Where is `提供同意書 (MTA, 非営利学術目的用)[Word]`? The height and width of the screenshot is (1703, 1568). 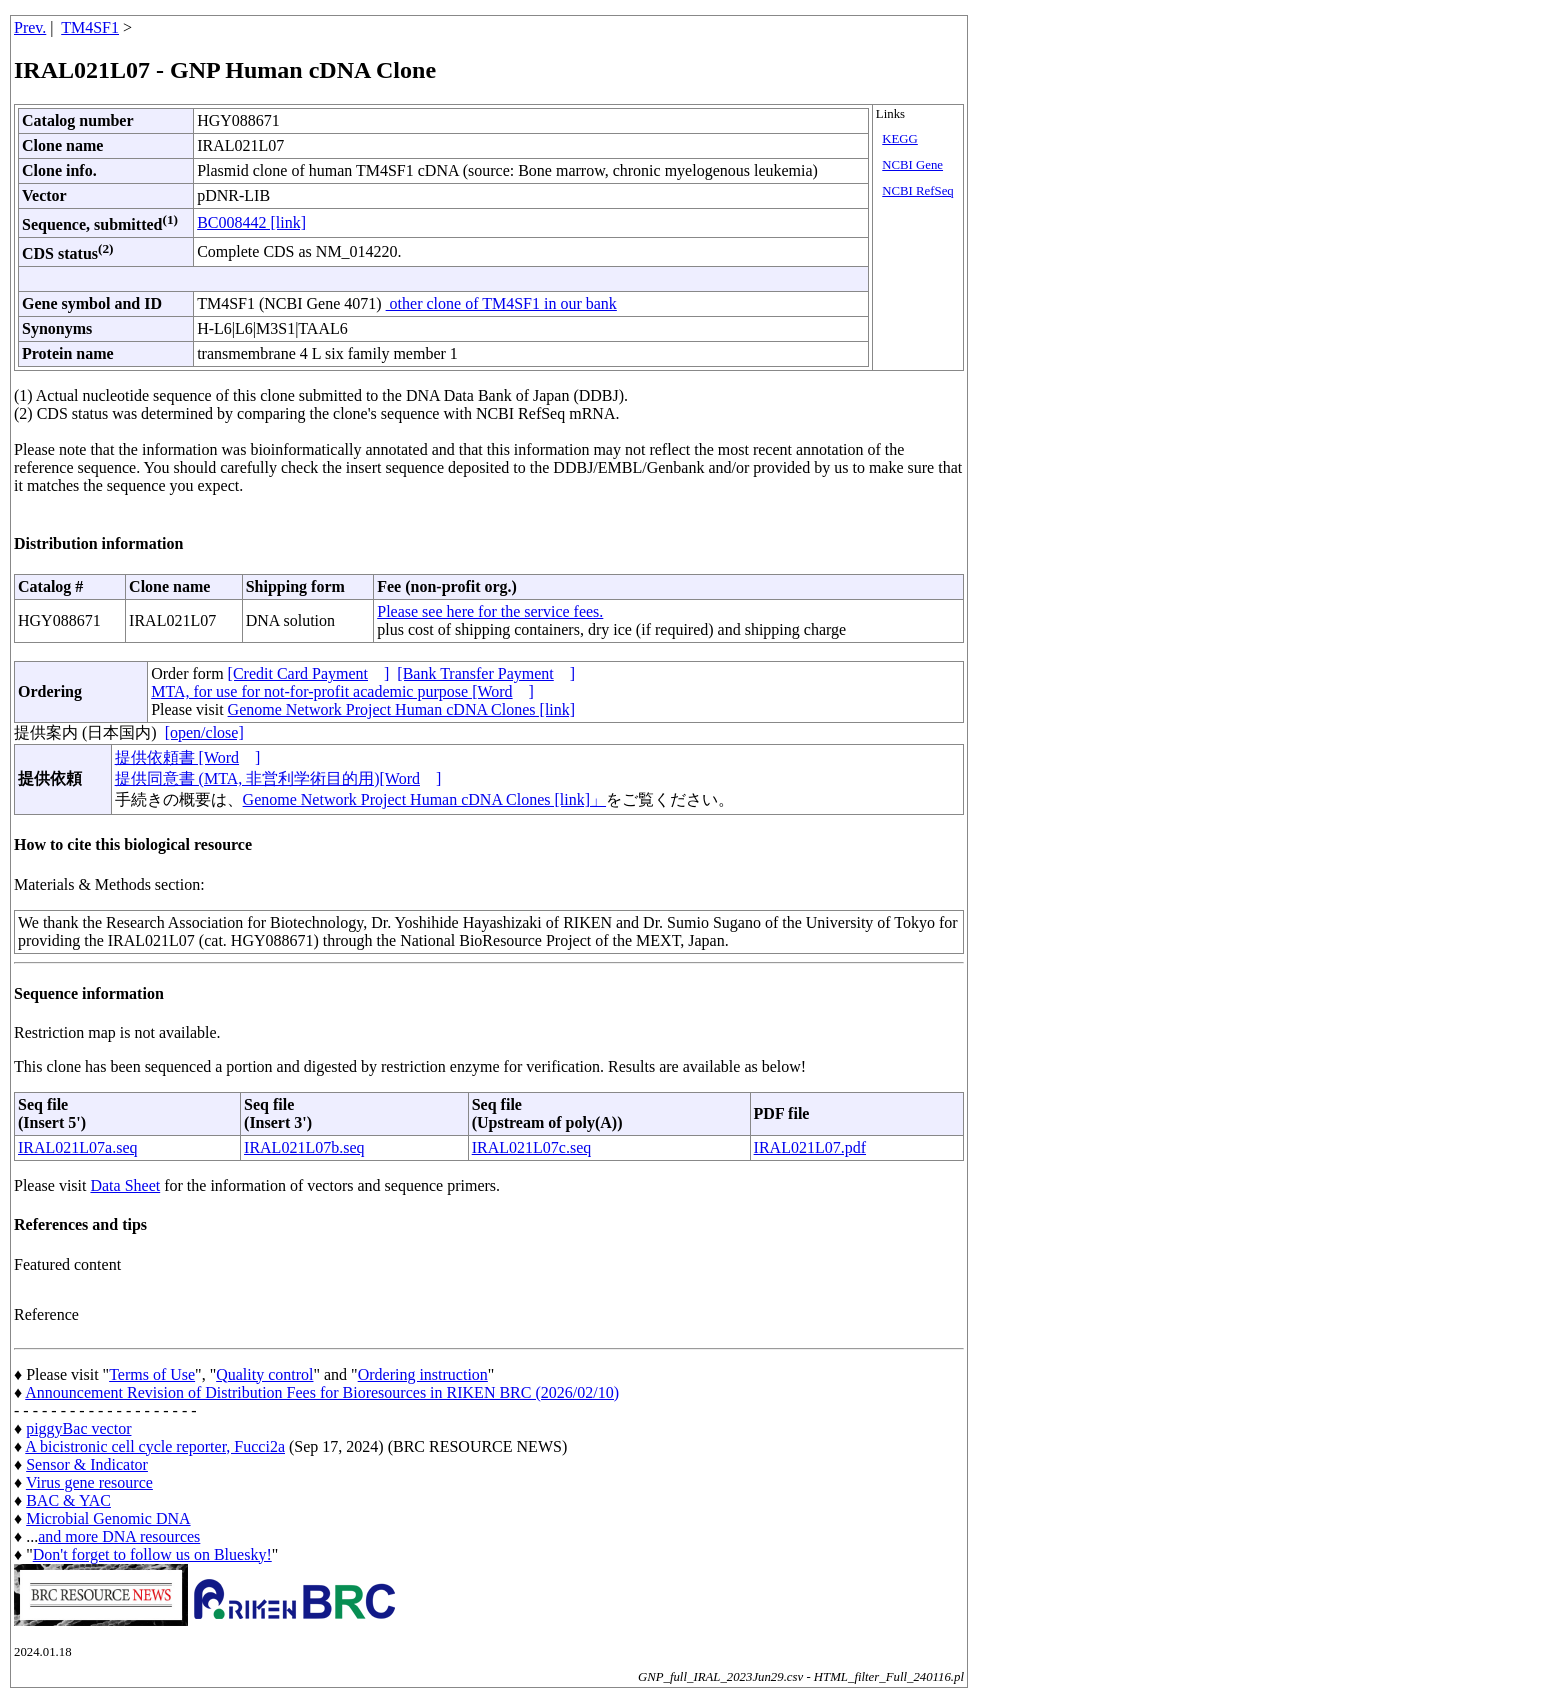 提供同意書 (MTA, 非営利学術目的用)[Word] is located at coordinates (278, 778).